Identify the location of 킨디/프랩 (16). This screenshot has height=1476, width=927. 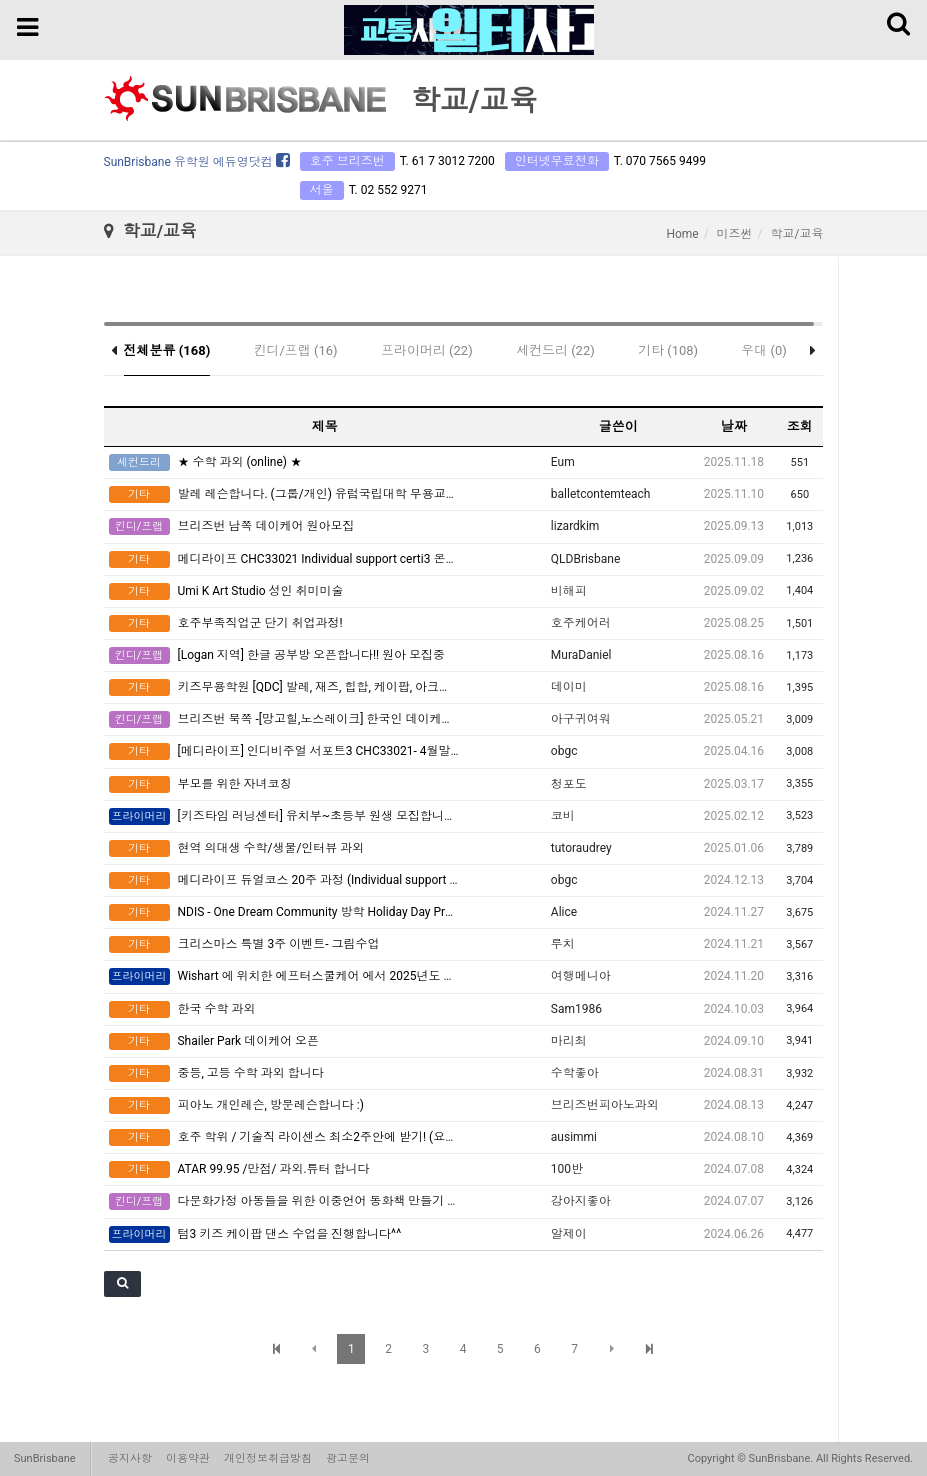
(295, 350).